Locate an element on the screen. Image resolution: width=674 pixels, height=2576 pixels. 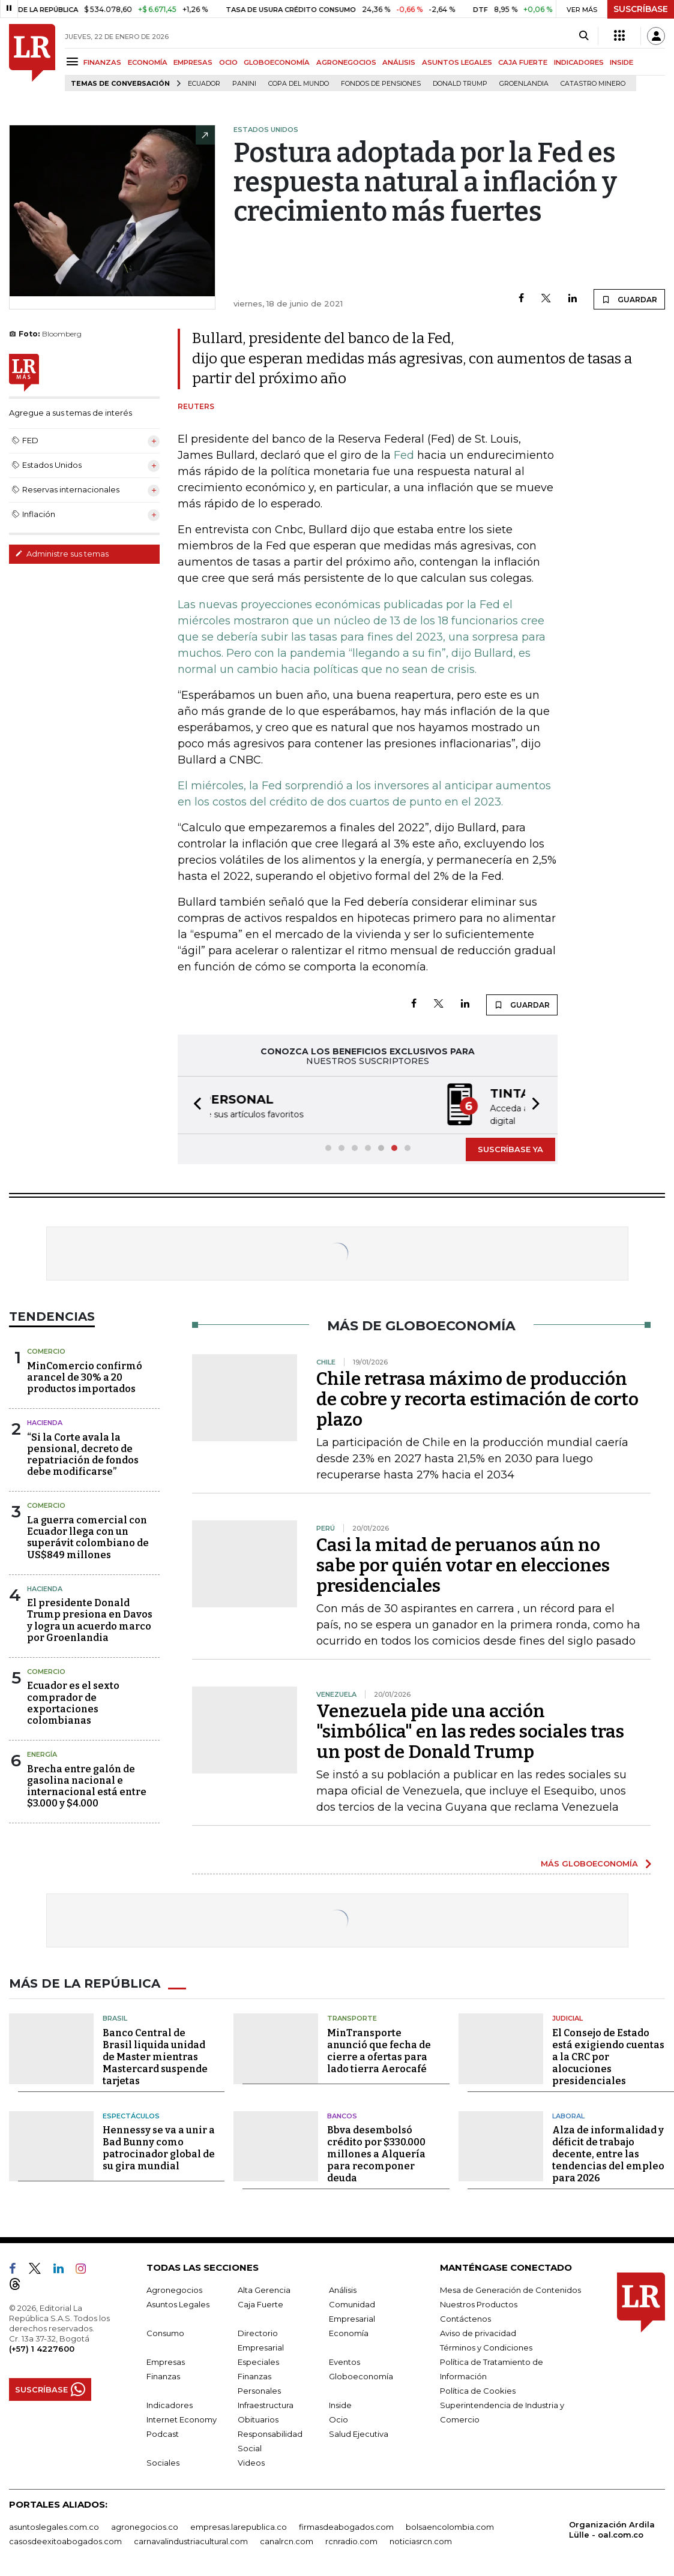
Inside is located at coordinates (340, 2404).